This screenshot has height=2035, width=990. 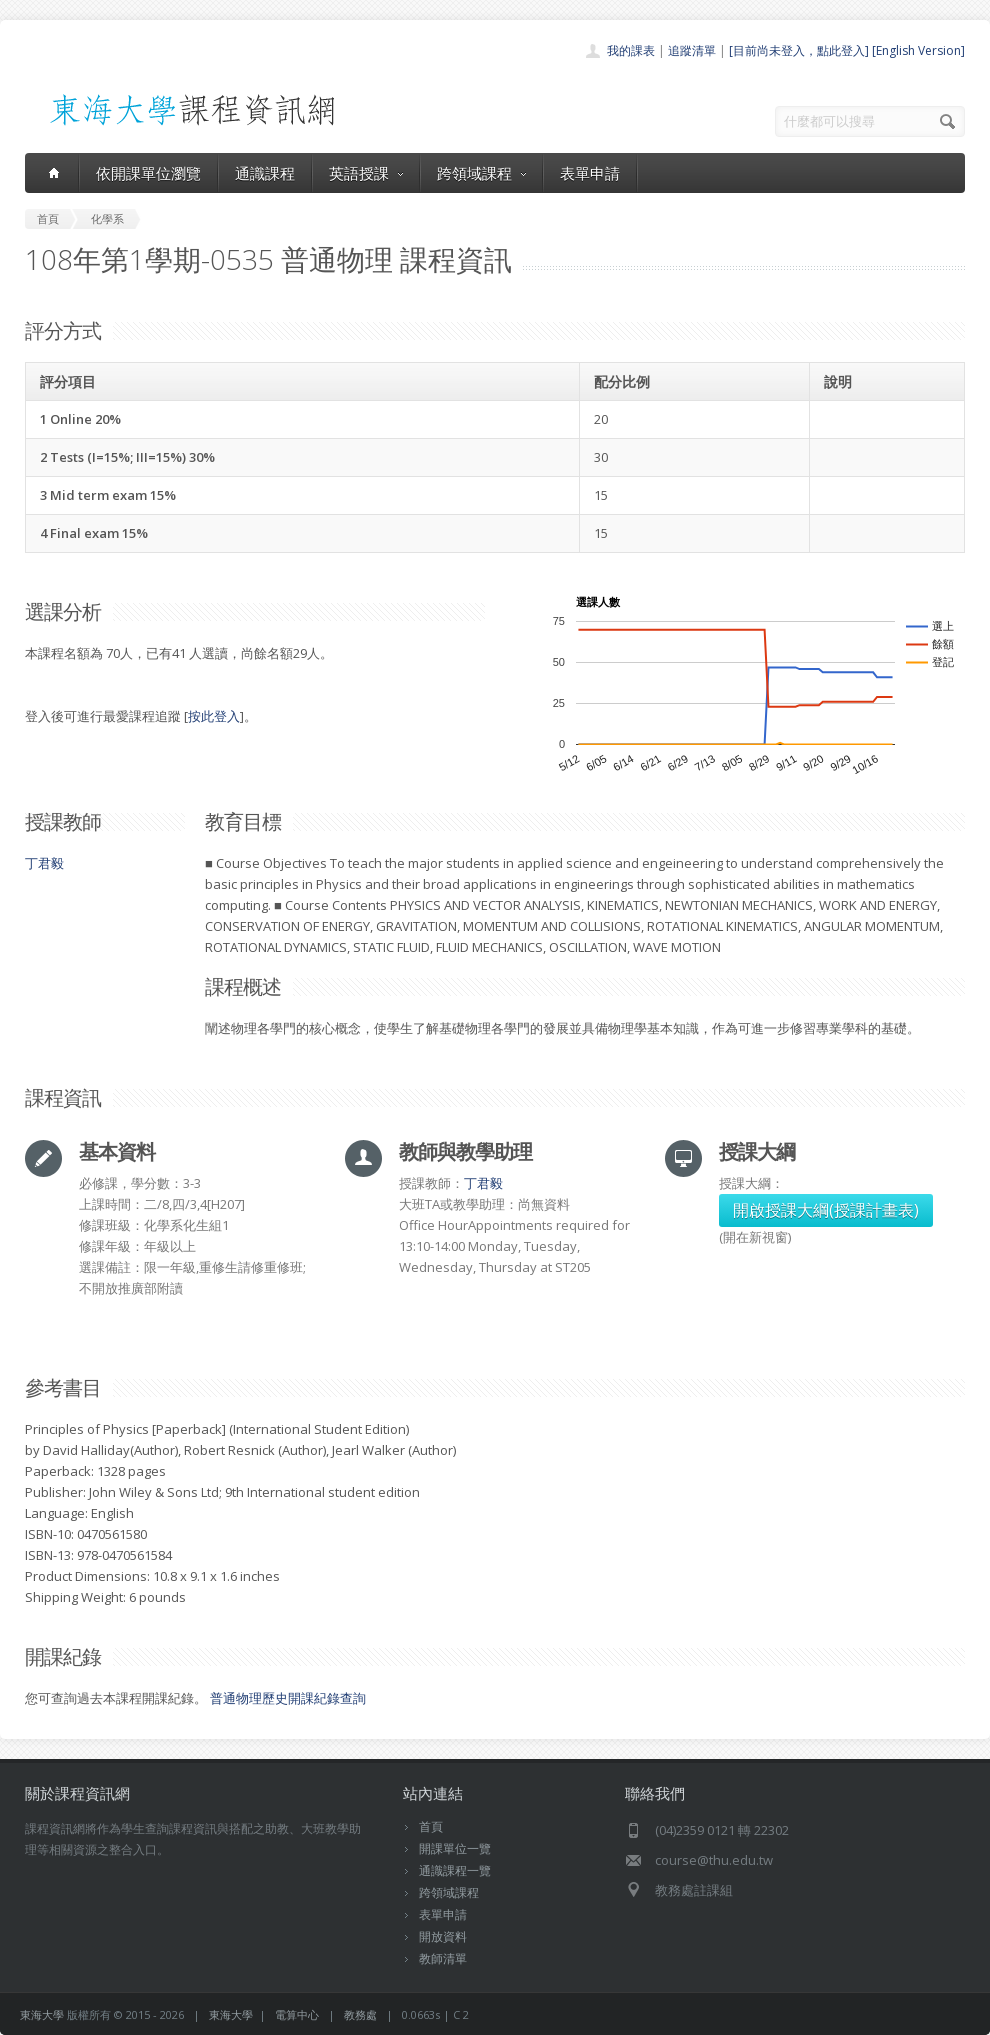 What do you see at coordinates (590, 173) in the screenshot?
I see `表單申請` at bounding box center [590, 173].